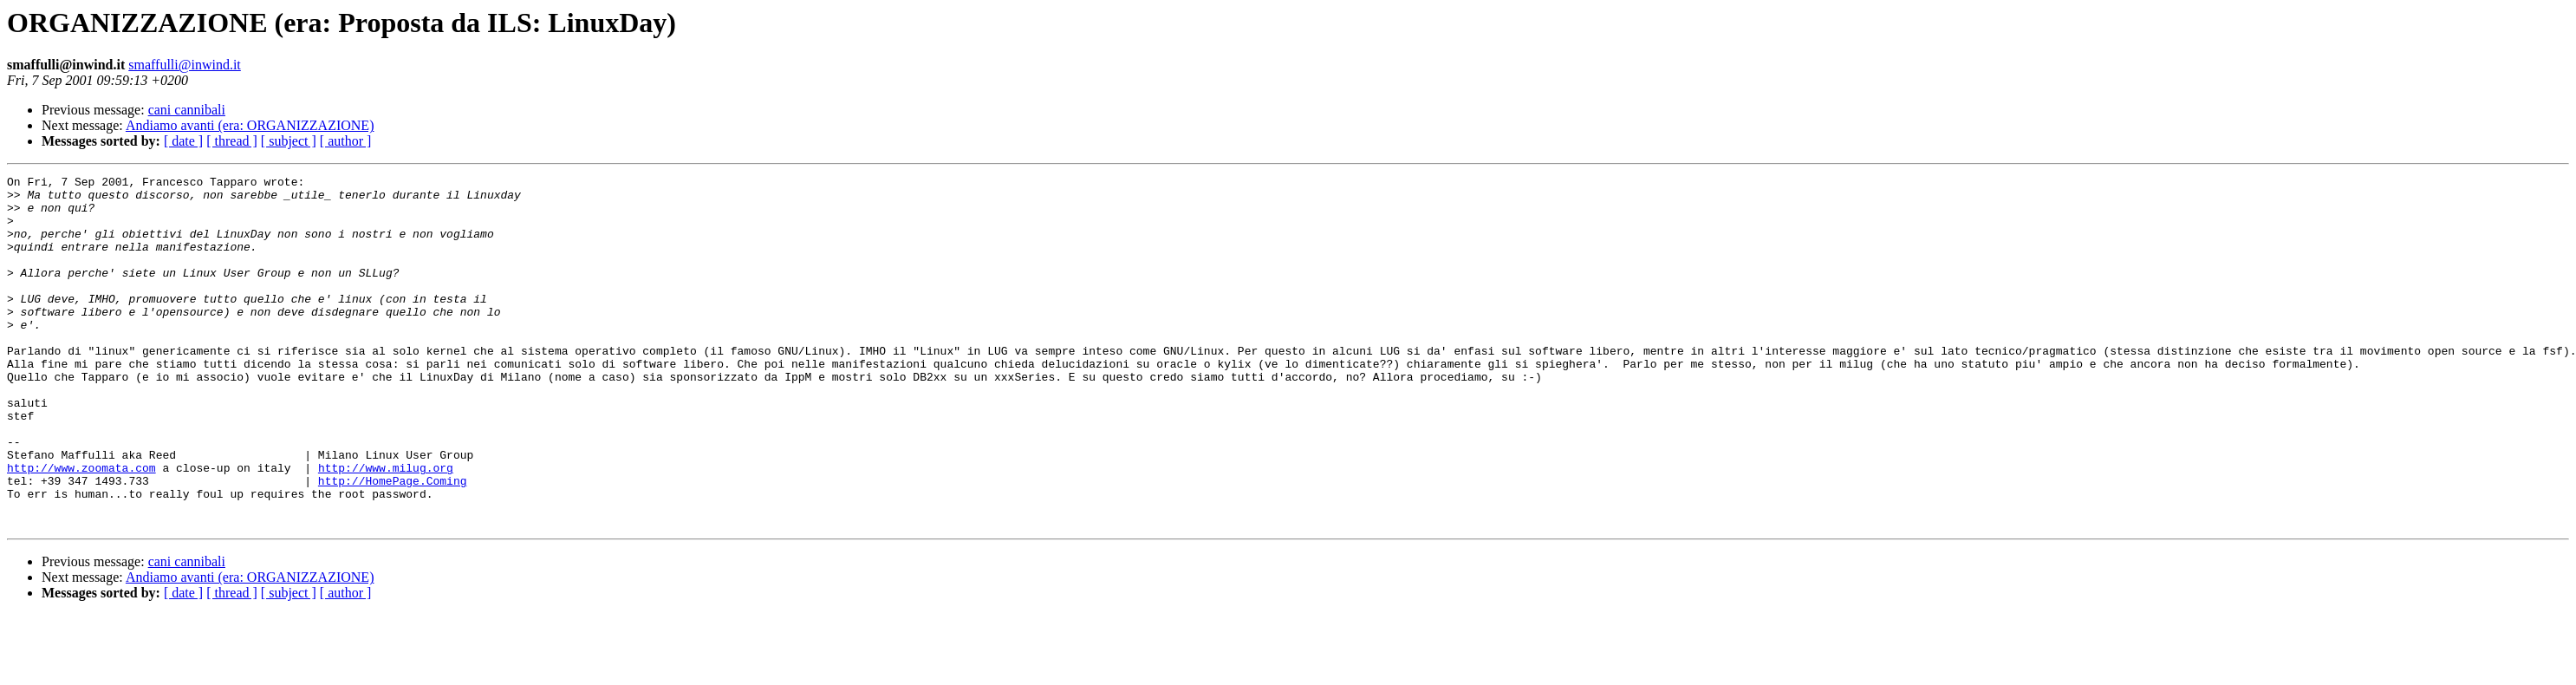  Describe the element at coordinates (184, 64) in the screenshot. I see `smaffulli@inwind.it` at that location.